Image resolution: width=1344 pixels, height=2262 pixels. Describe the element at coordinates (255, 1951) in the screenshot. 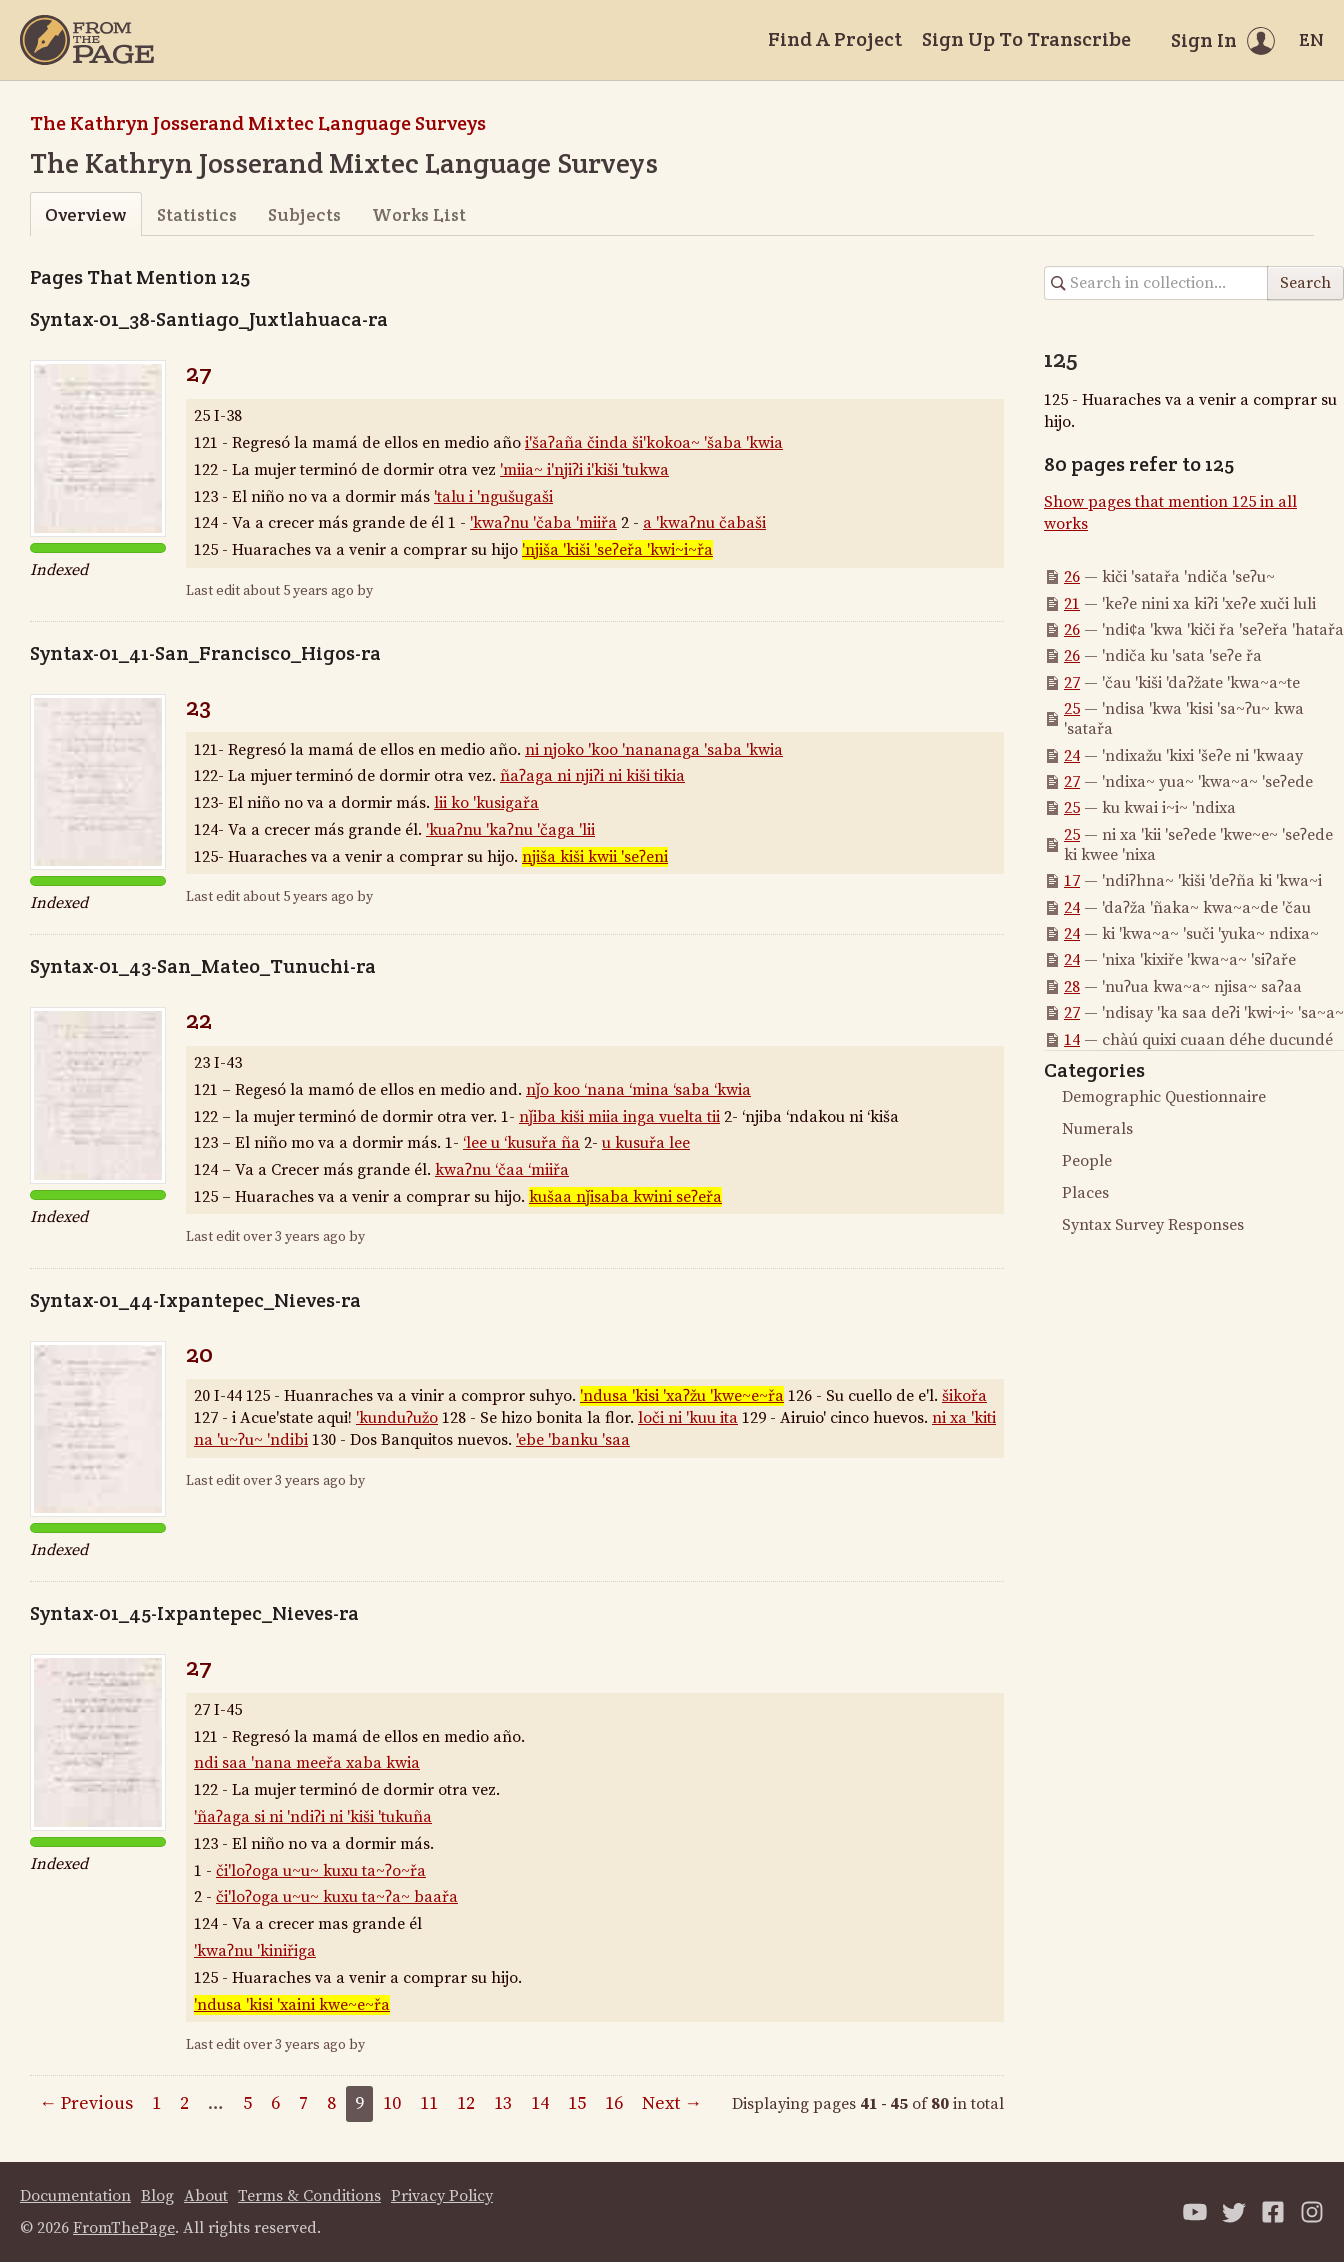

I see `'kwaʔnu 'kiniřiga` at that location.